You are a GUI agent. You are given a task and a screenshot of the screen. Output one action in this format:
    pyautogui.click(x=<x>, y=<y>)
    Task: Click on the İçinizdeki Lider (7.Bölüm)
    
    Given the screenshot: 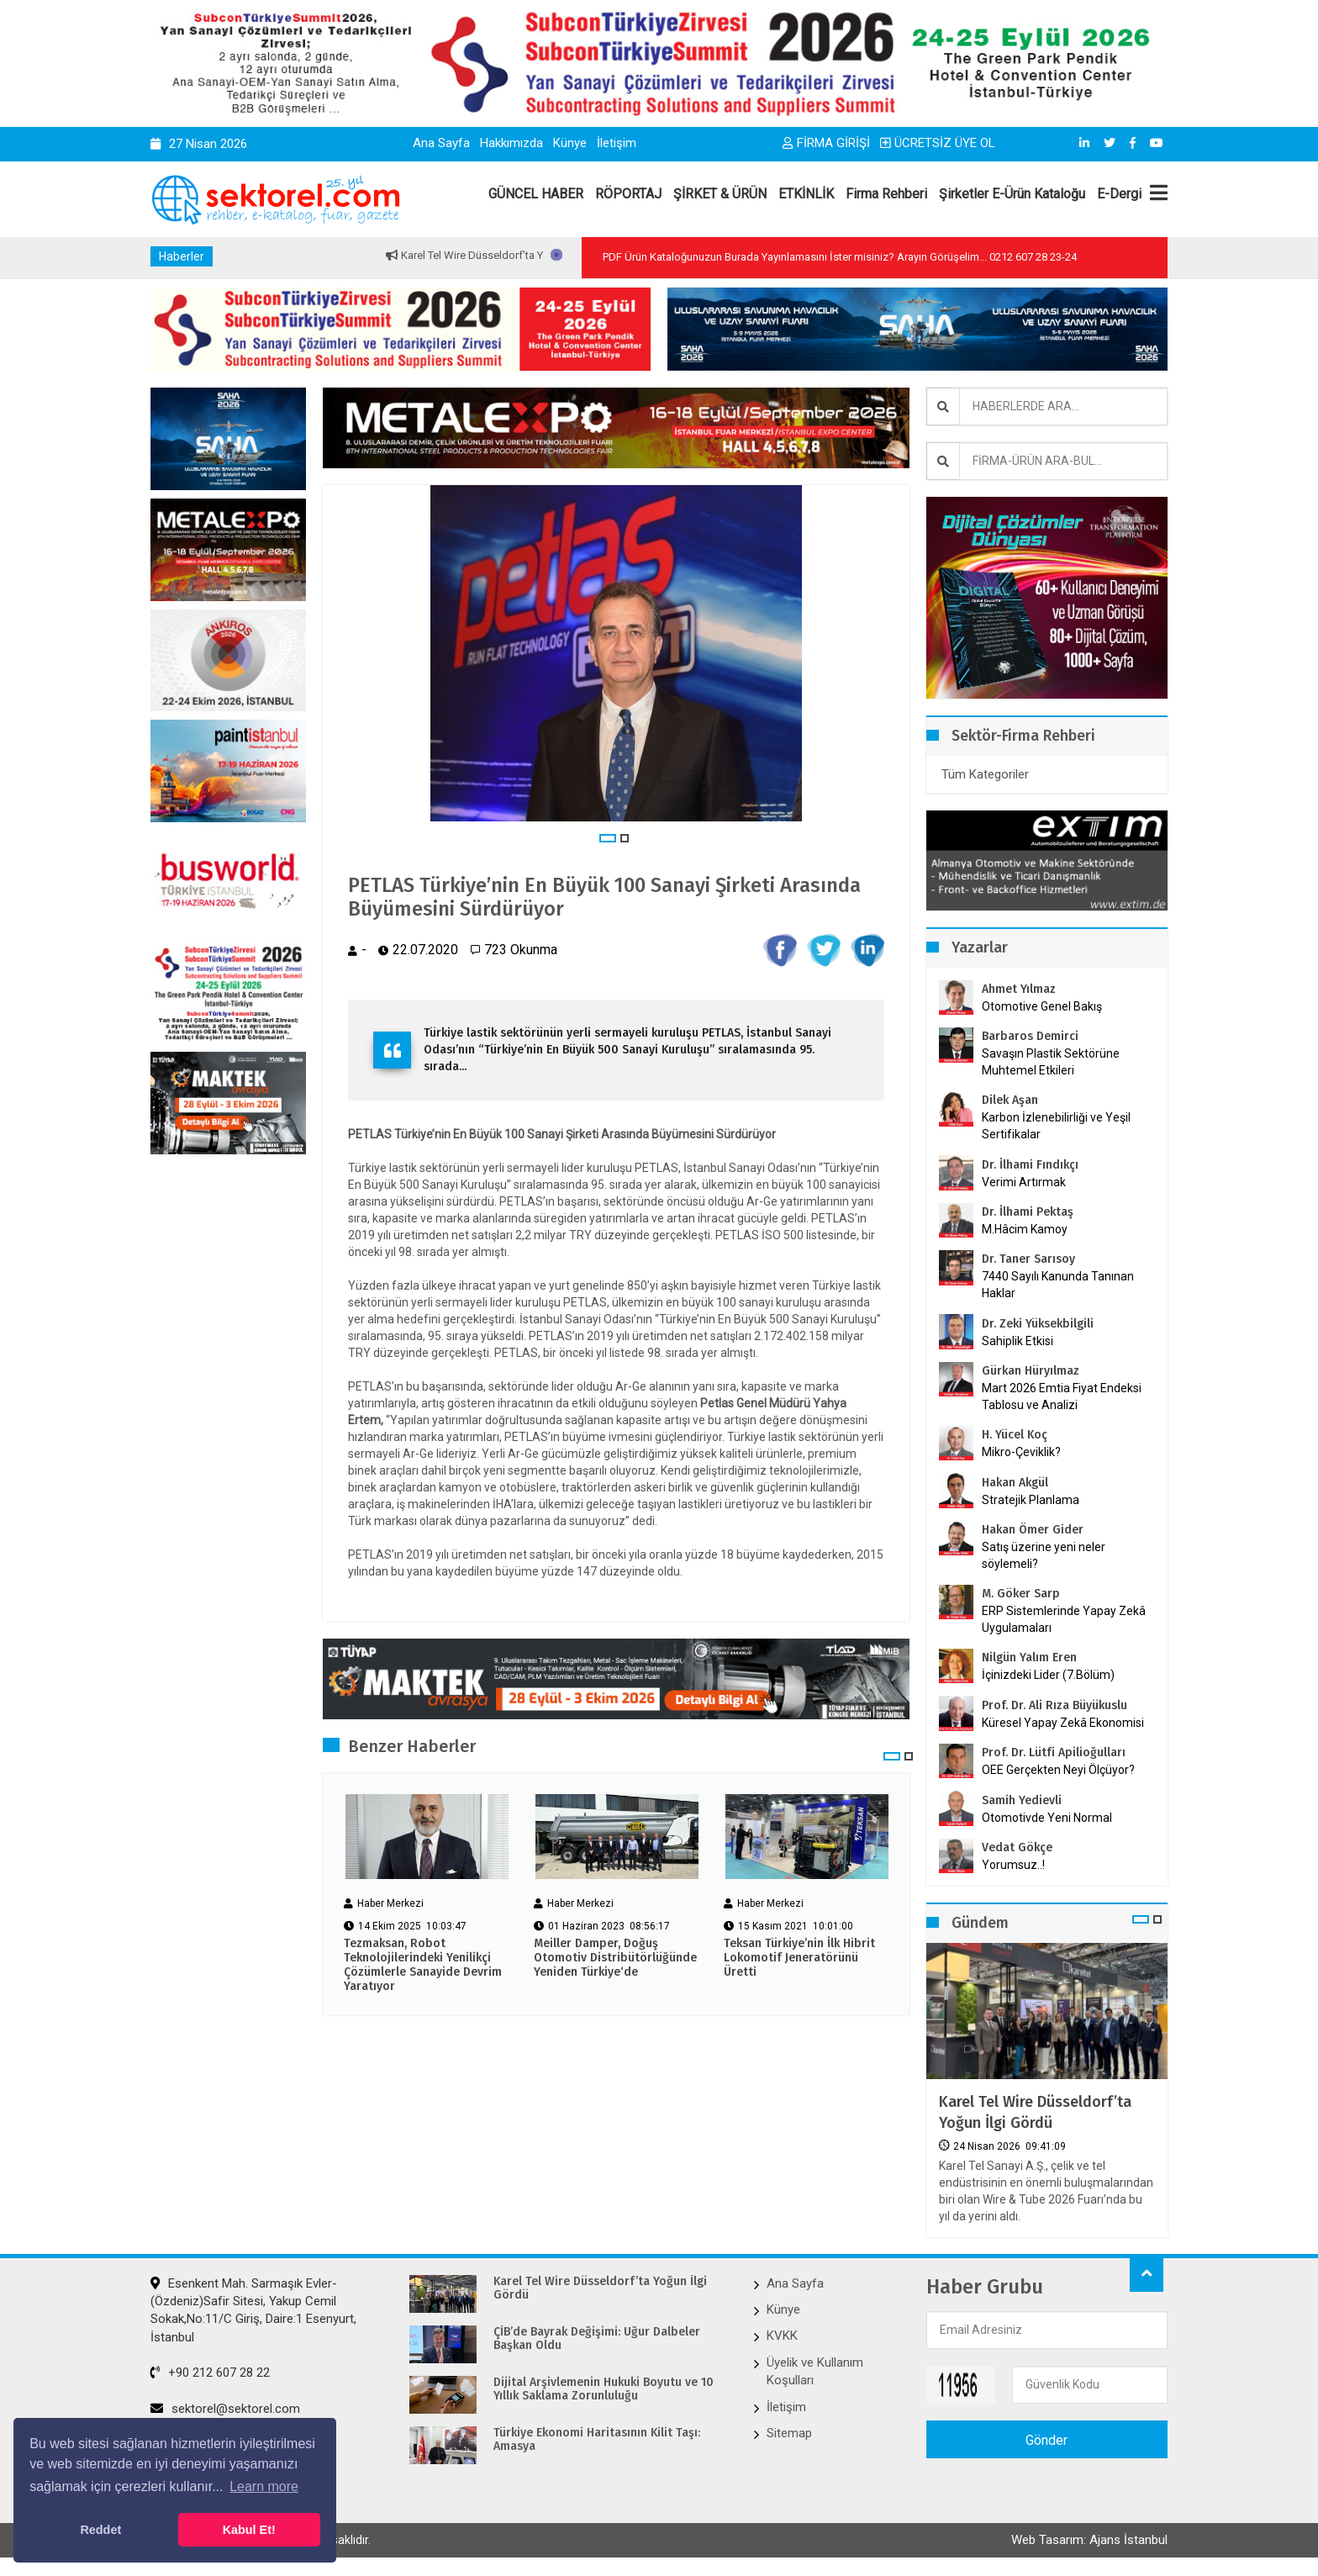 What is the action you would take?
    pyautogui.click(x=1048, y=1674)
    